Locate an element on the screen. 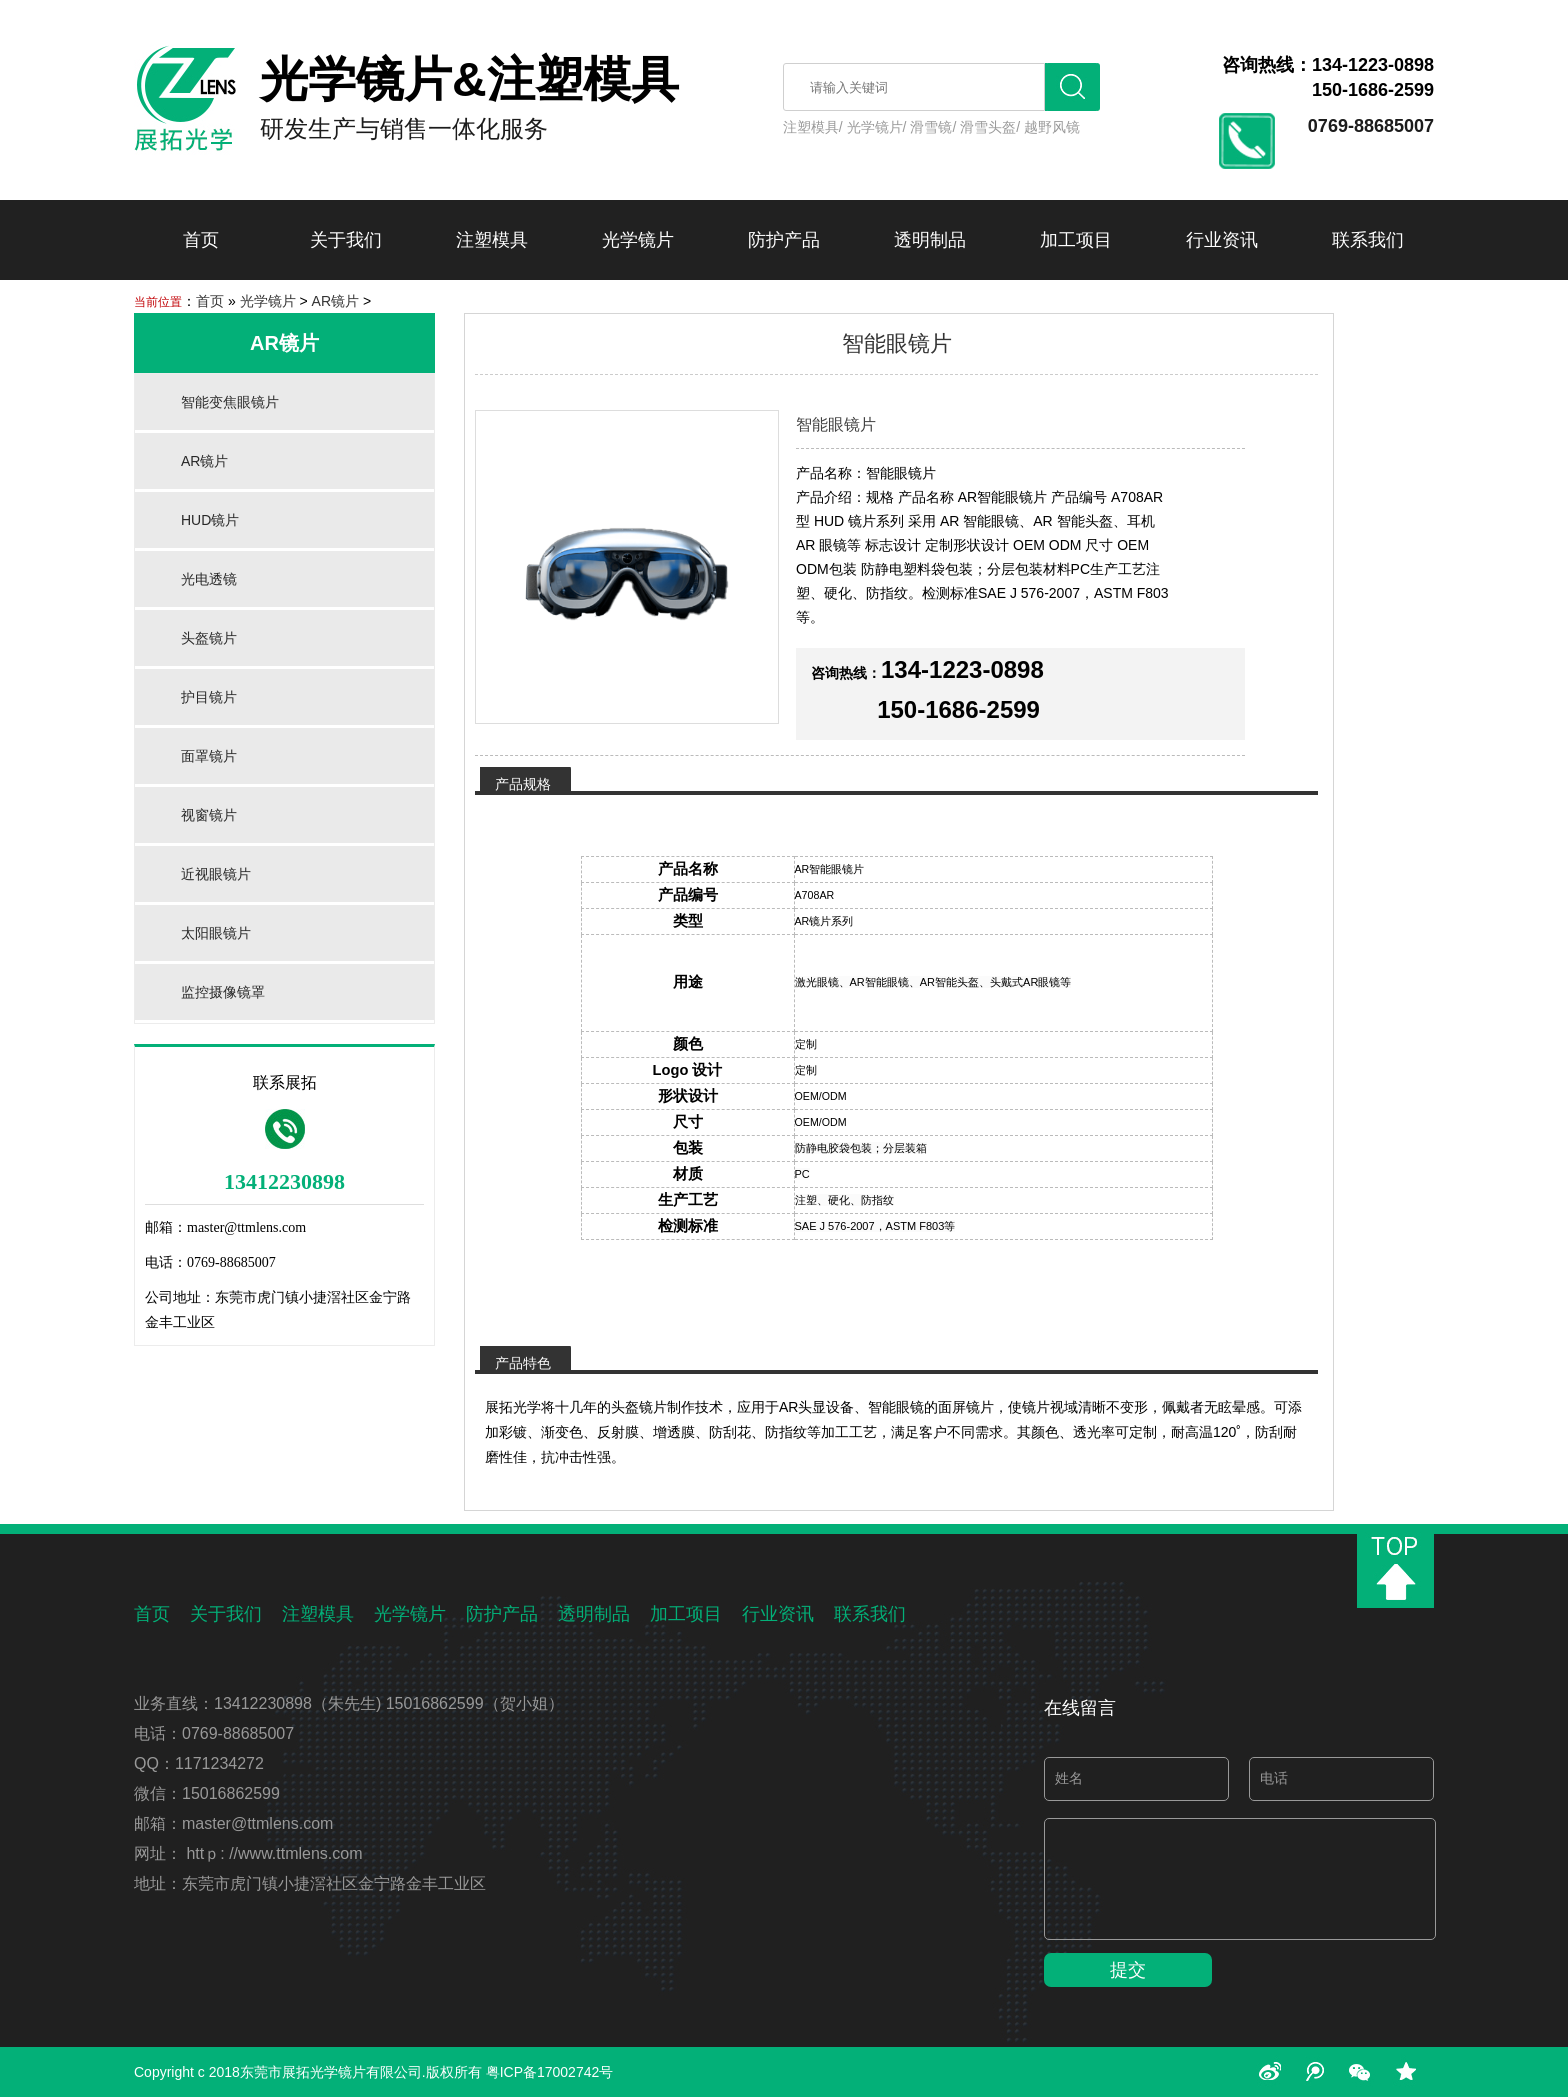 The image size is (1568, 2097). 太阳眼镜片 is located at coordinates (216, 933).